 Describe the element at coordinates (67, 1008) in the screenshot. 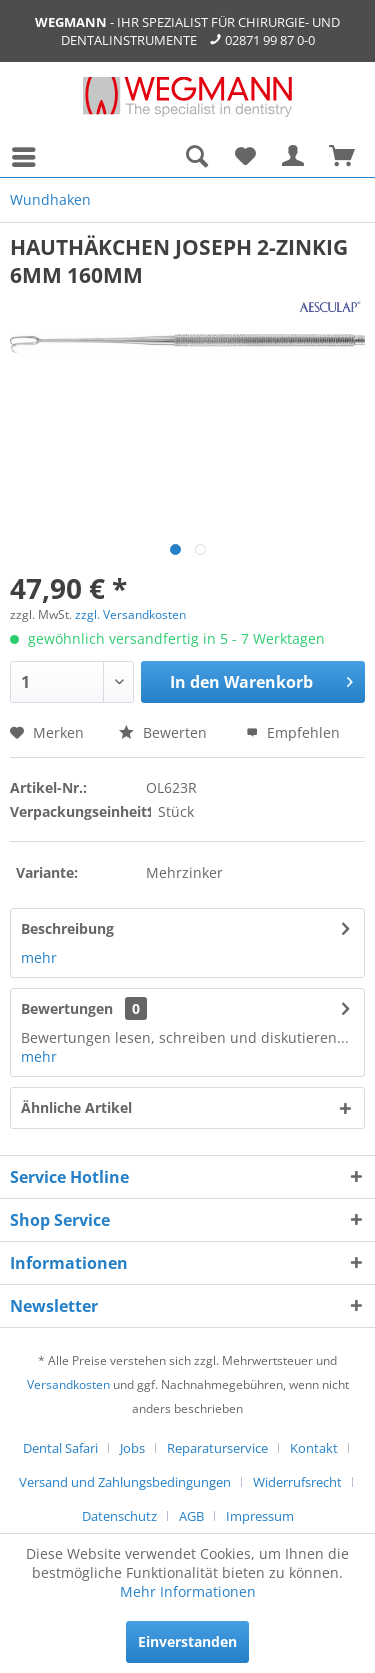

I see `Bewertungen` at that location.